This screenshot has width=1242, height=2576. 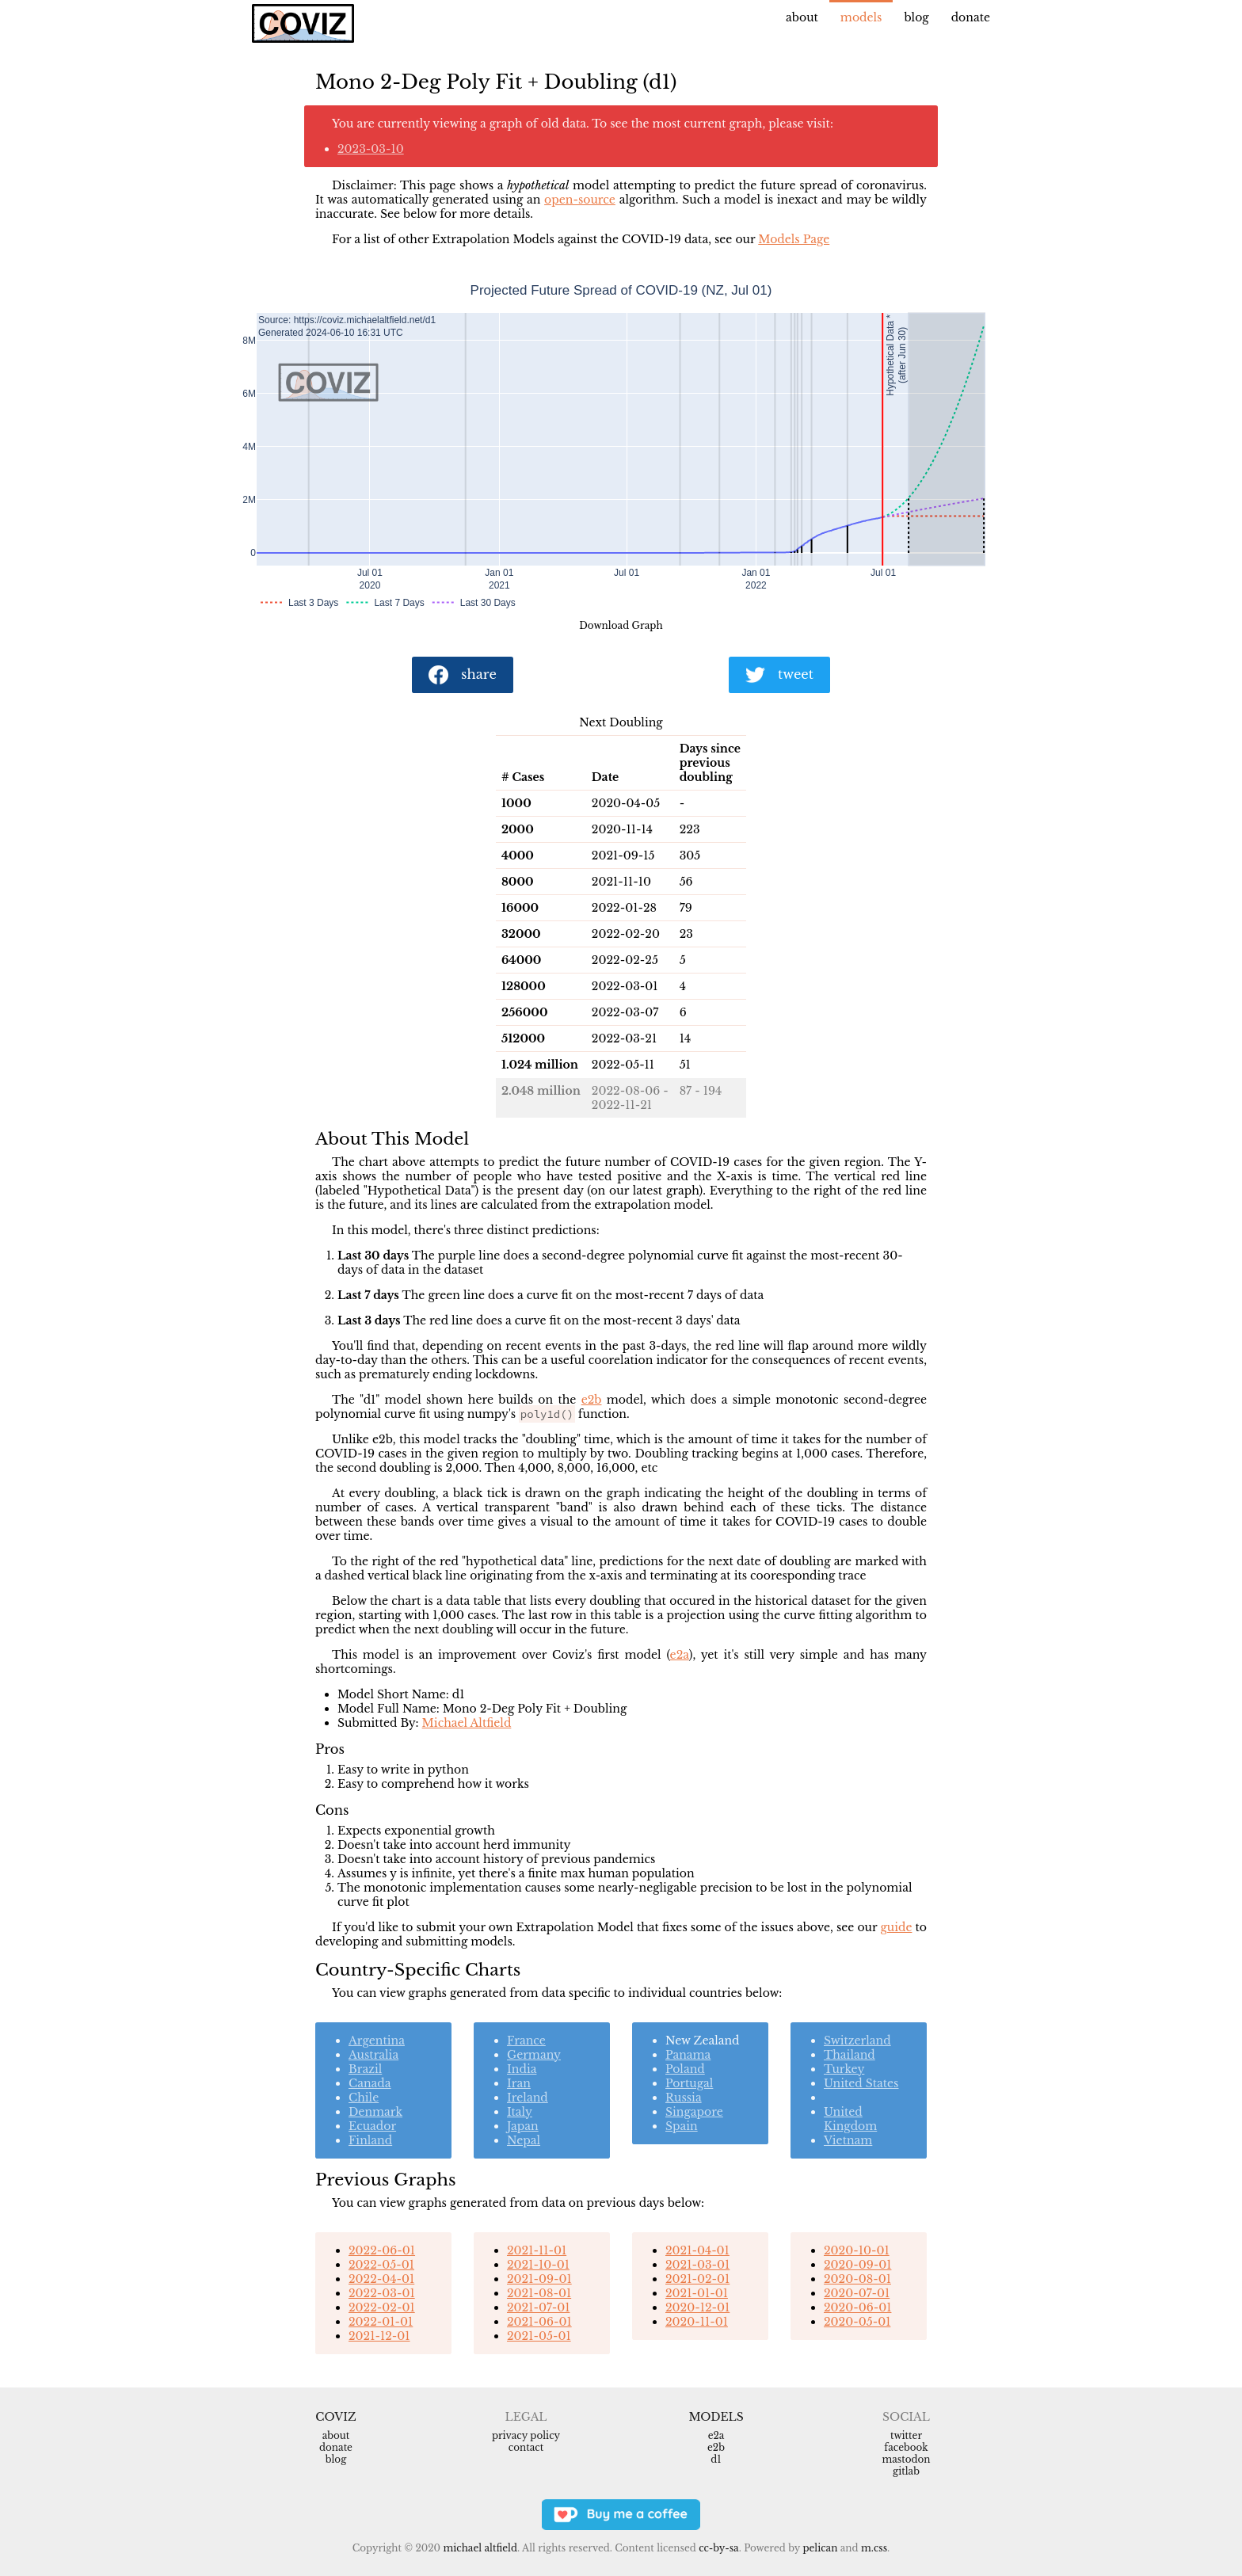 I want to click on 2022-01-01, so click(x=381, y=2322).